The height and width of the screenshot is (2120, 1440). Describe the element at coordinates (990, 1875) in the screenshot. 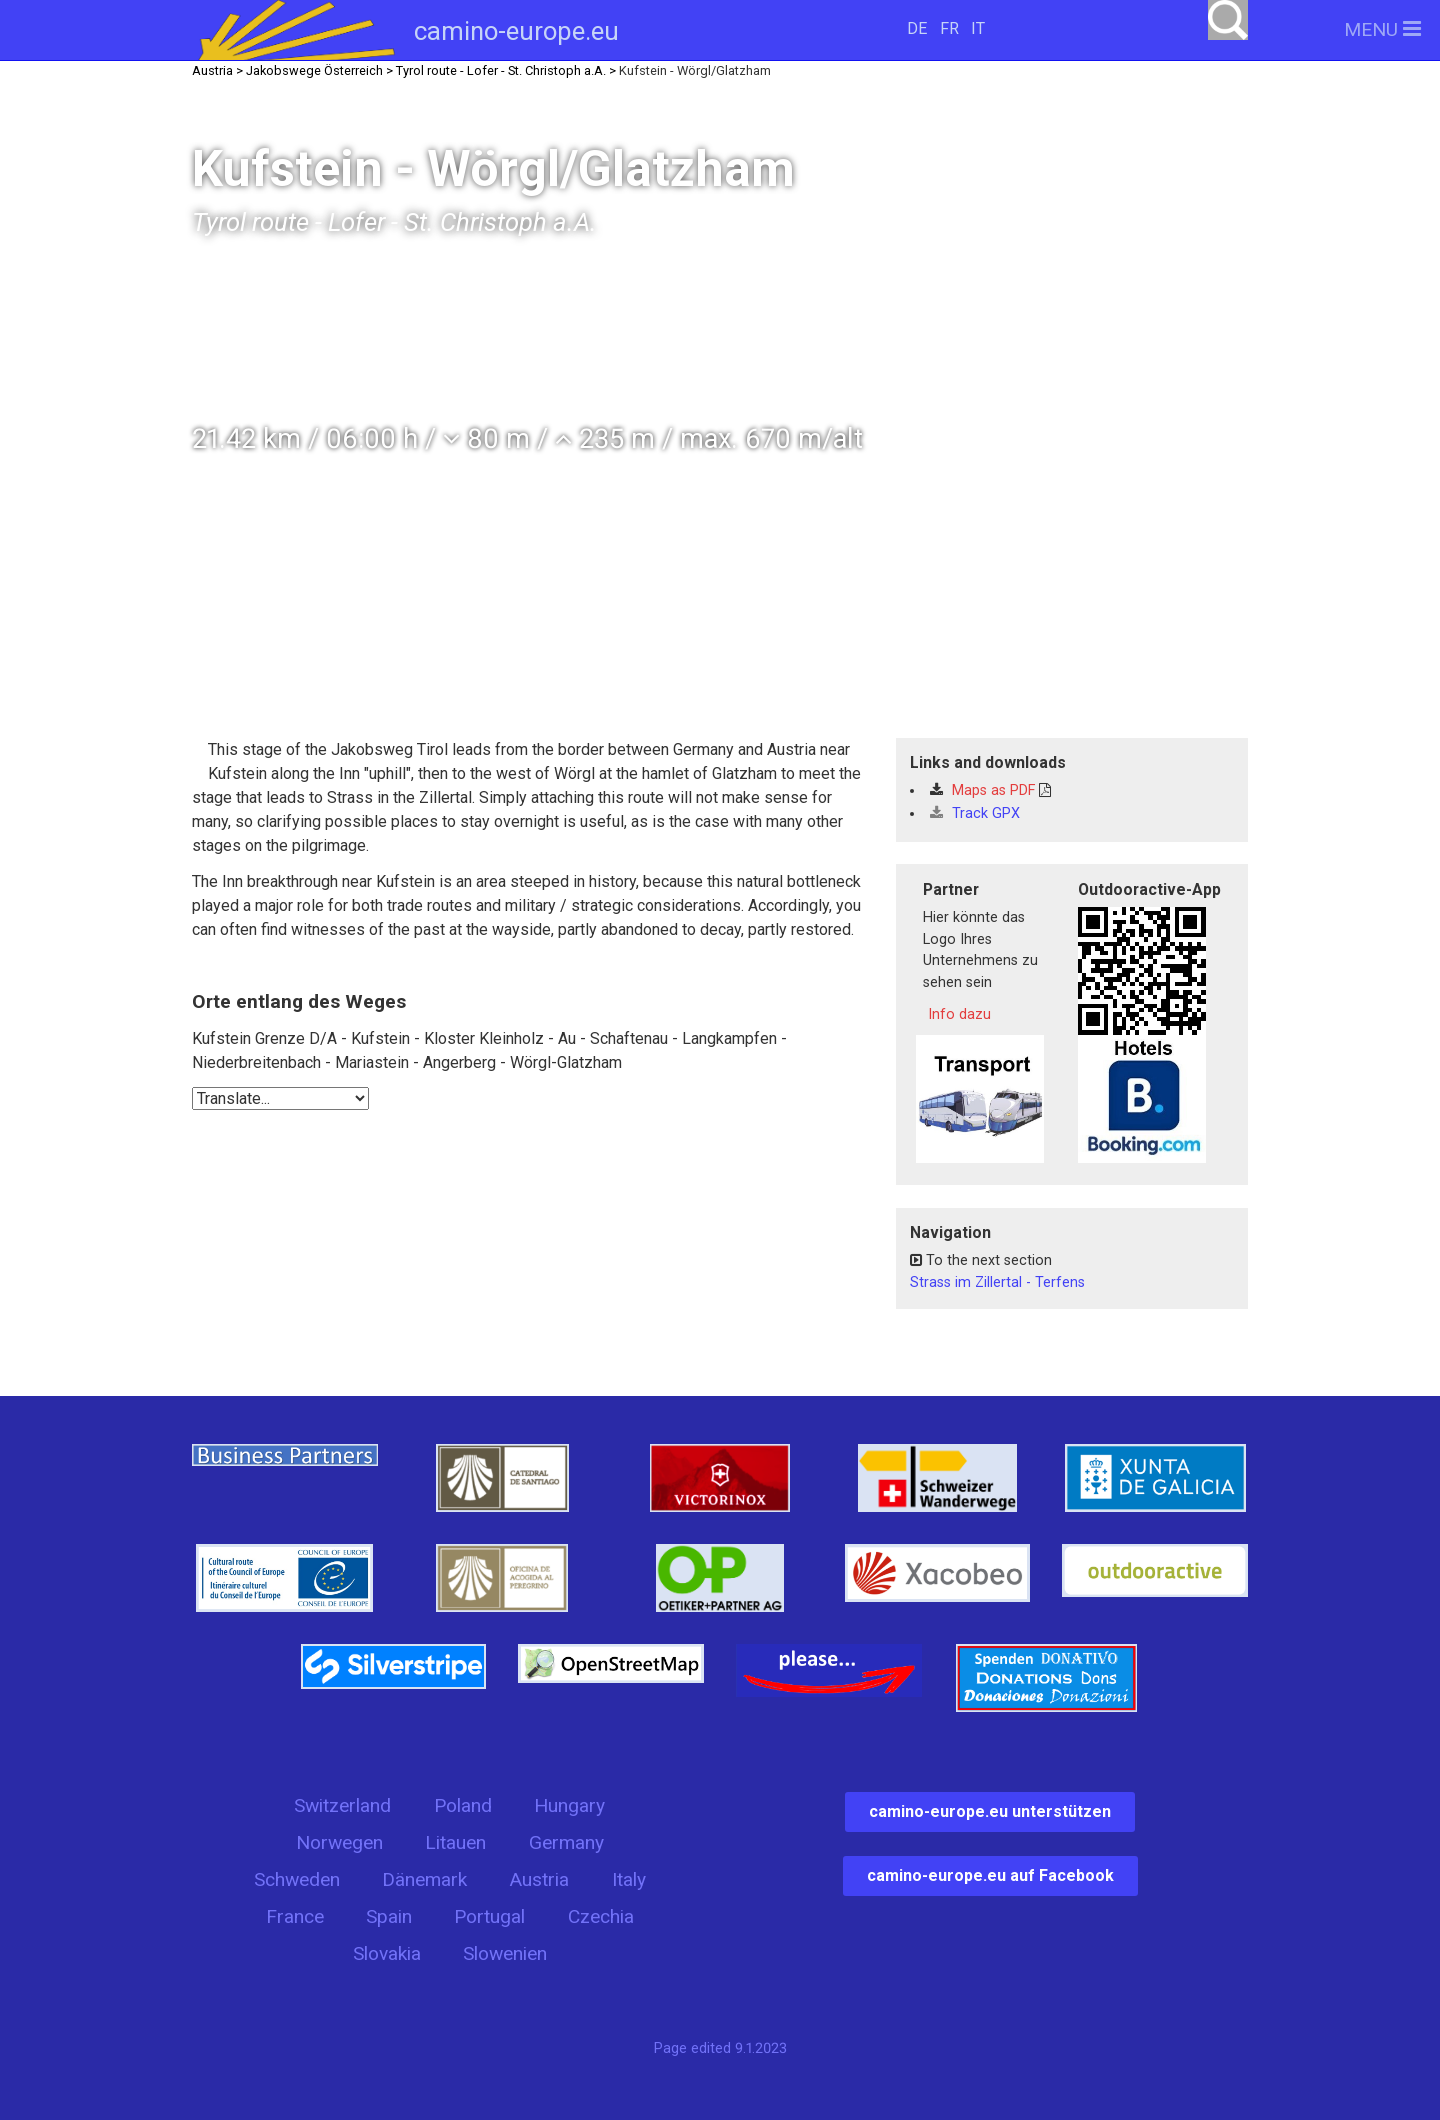

I see `camino-europe.eu auf Facebook` at that location.